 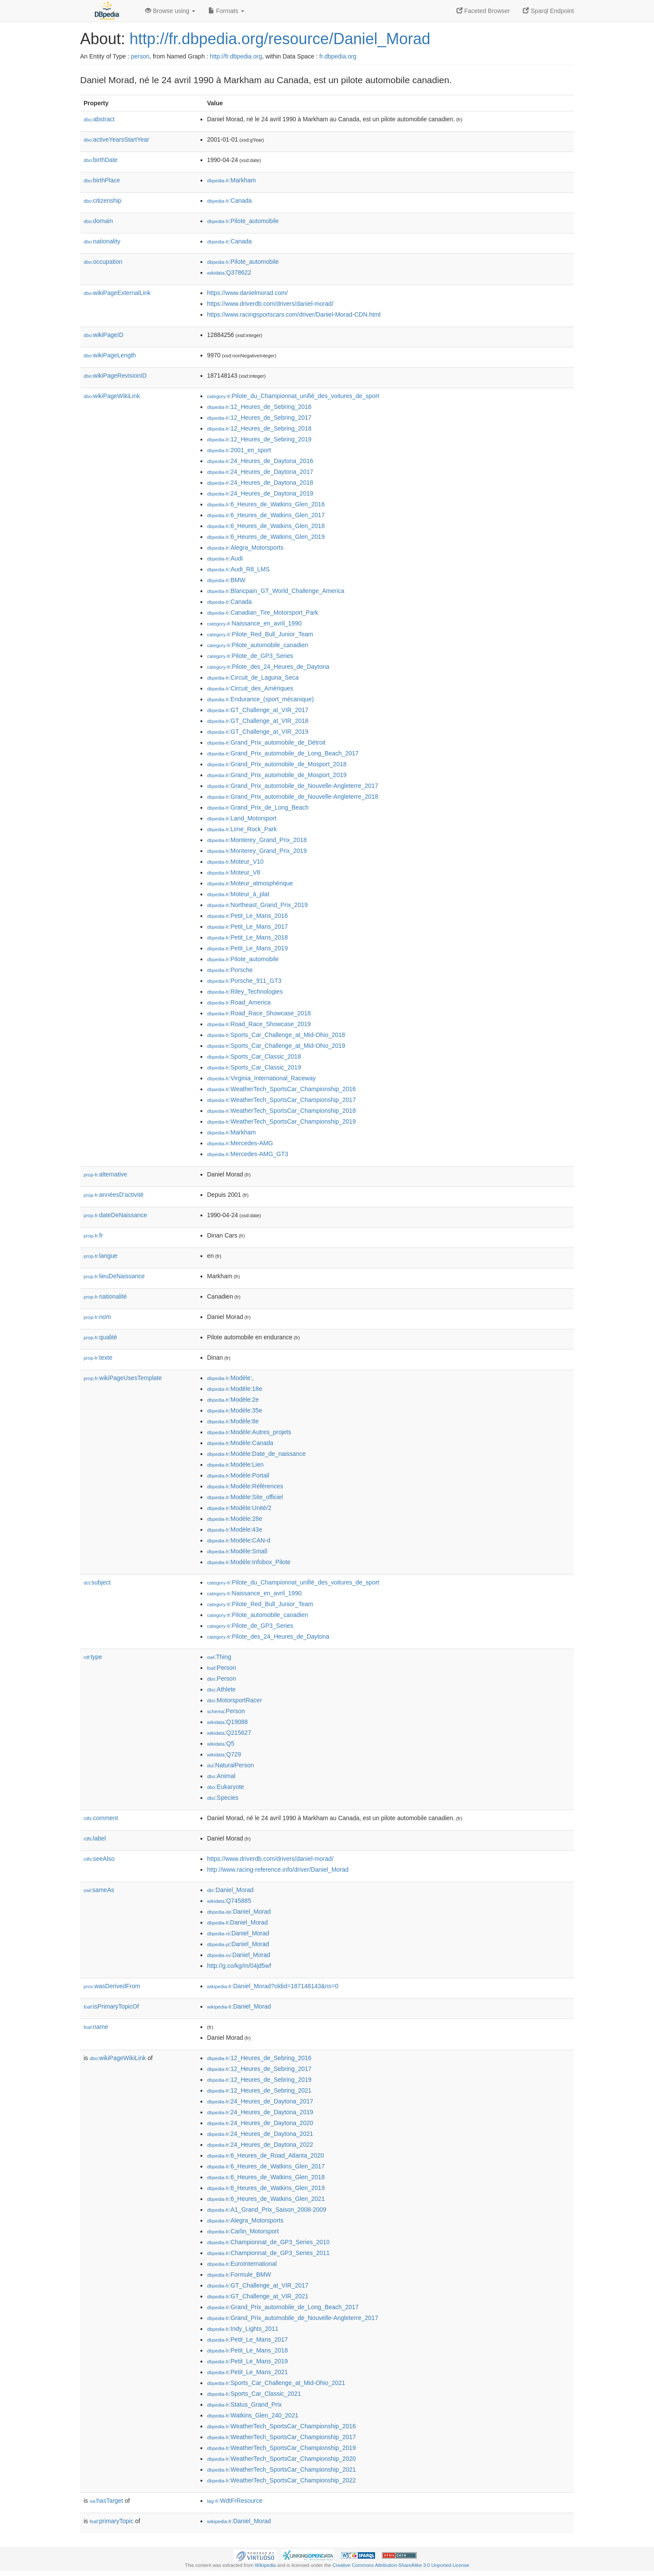 I want to click on activeYearsStartYear, so click(x=116, y=139).